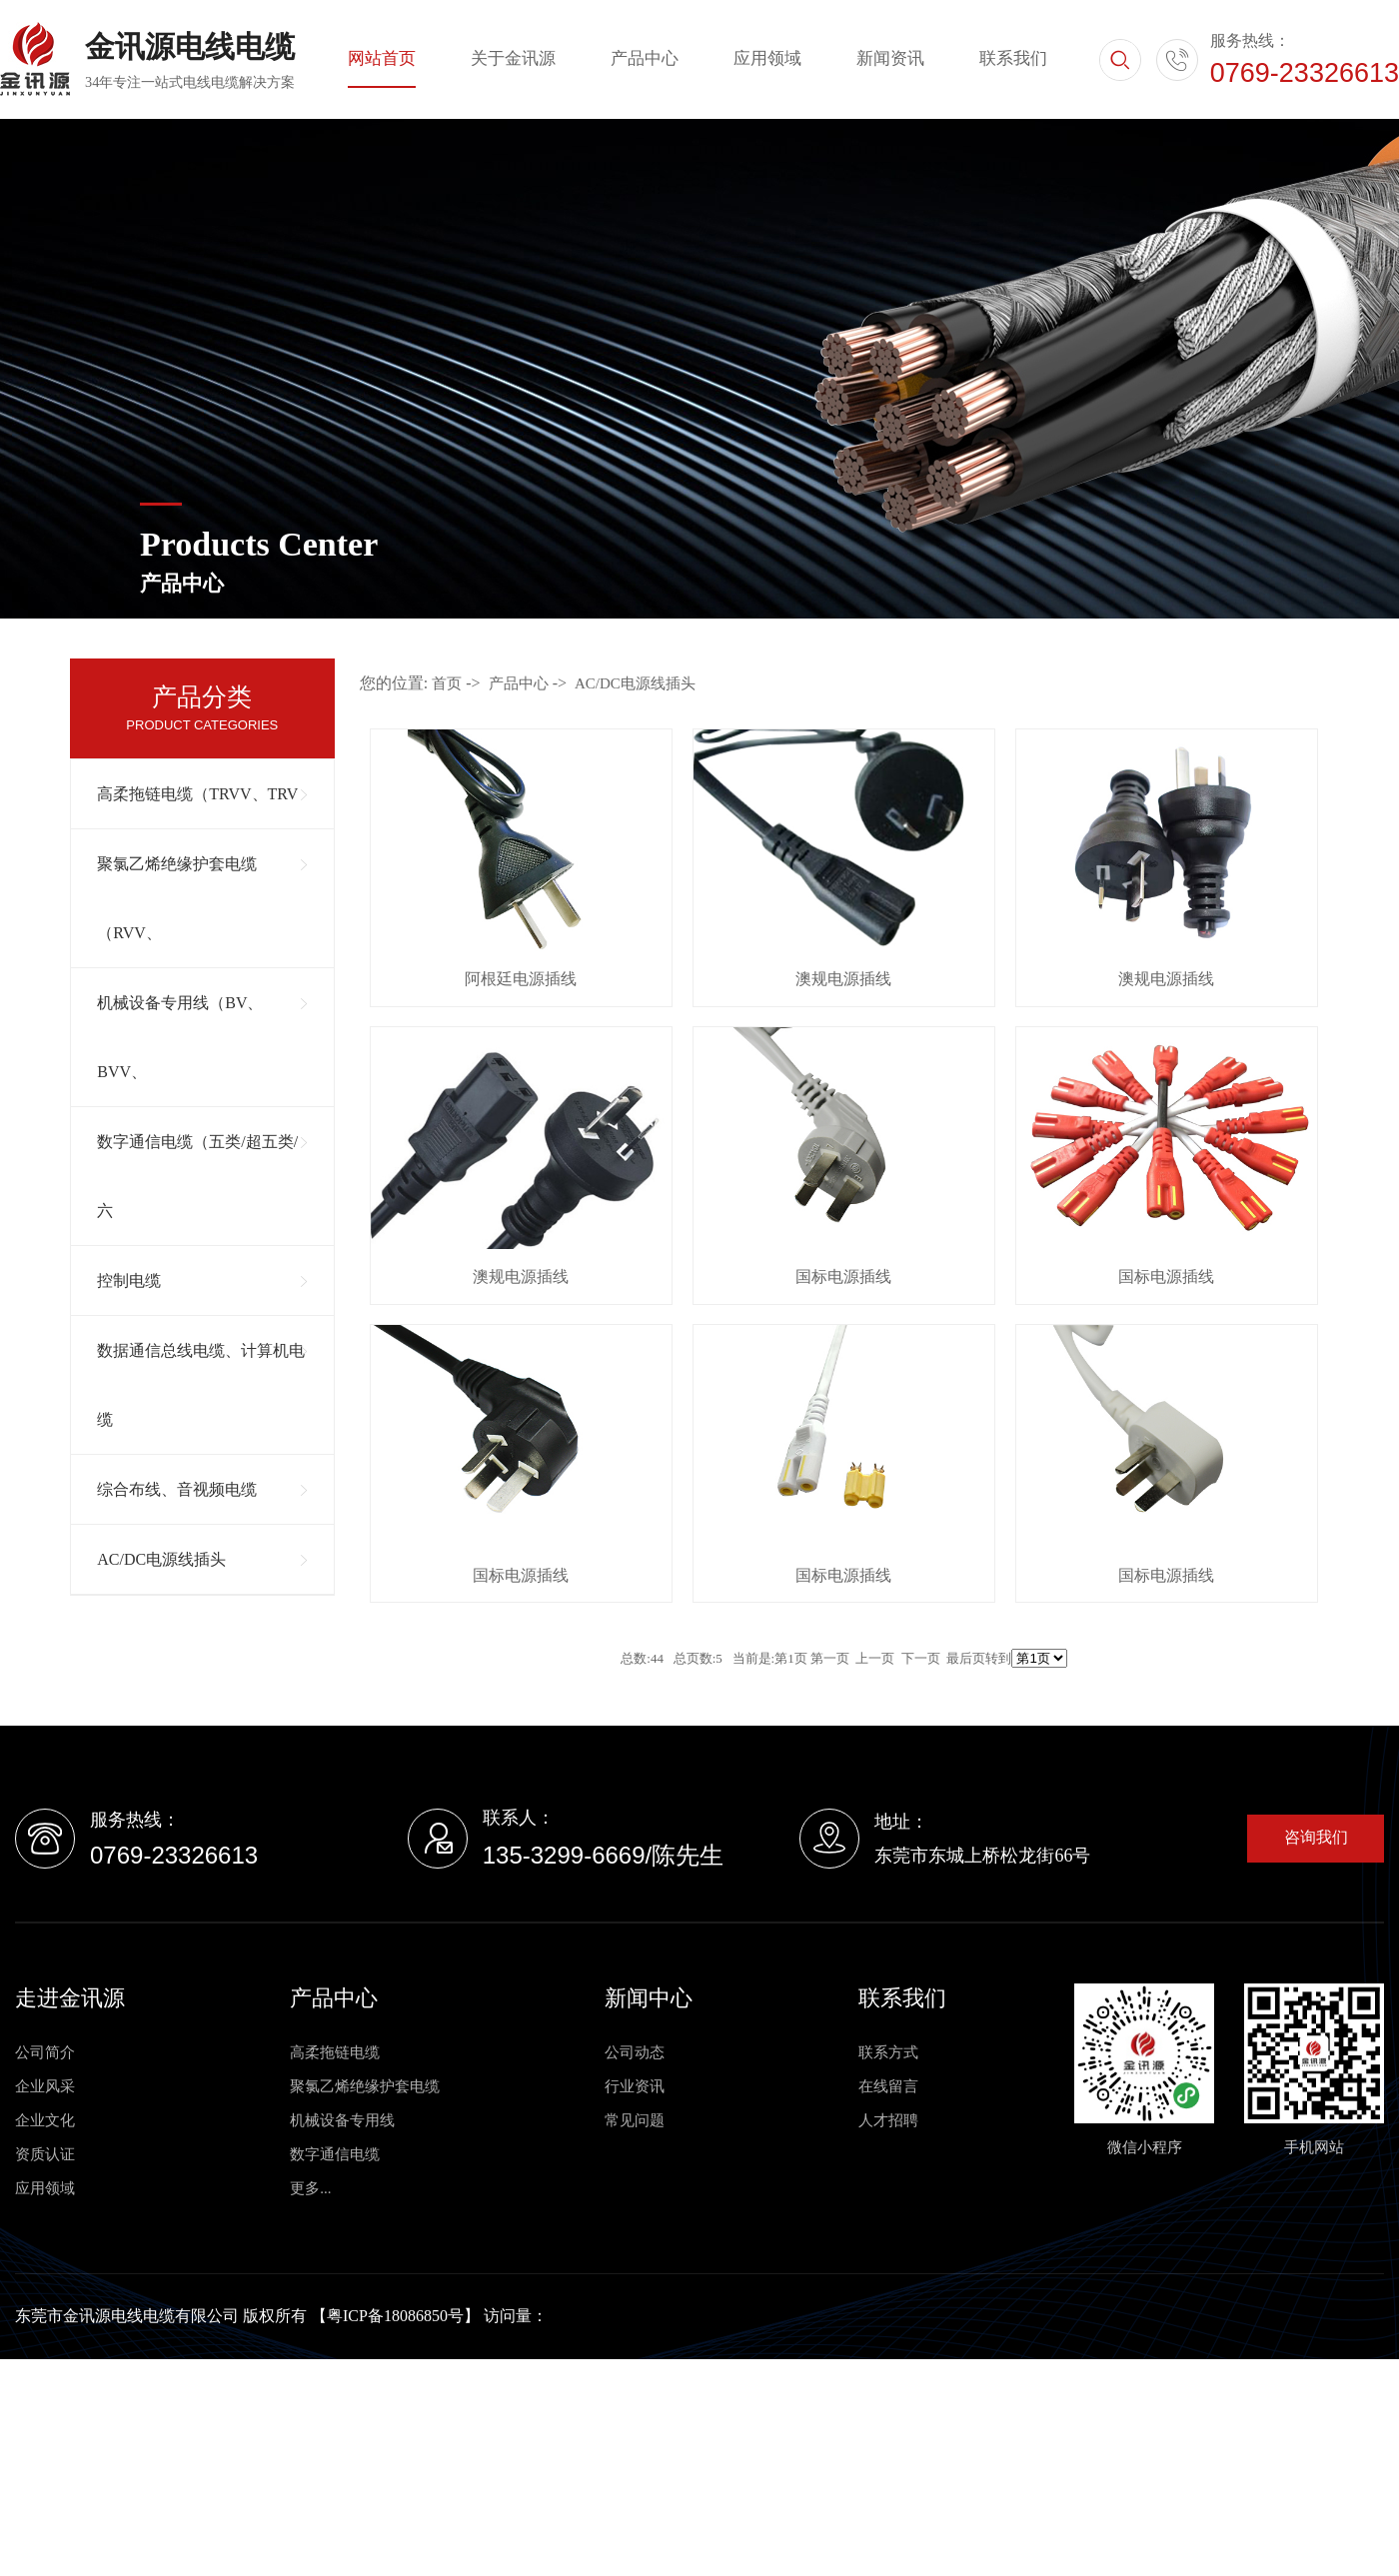  What do you see at coordinates (177, 1489) in the screenshot?
I see `综合布线、音视频电缆` at bounding box center [177, 1489].